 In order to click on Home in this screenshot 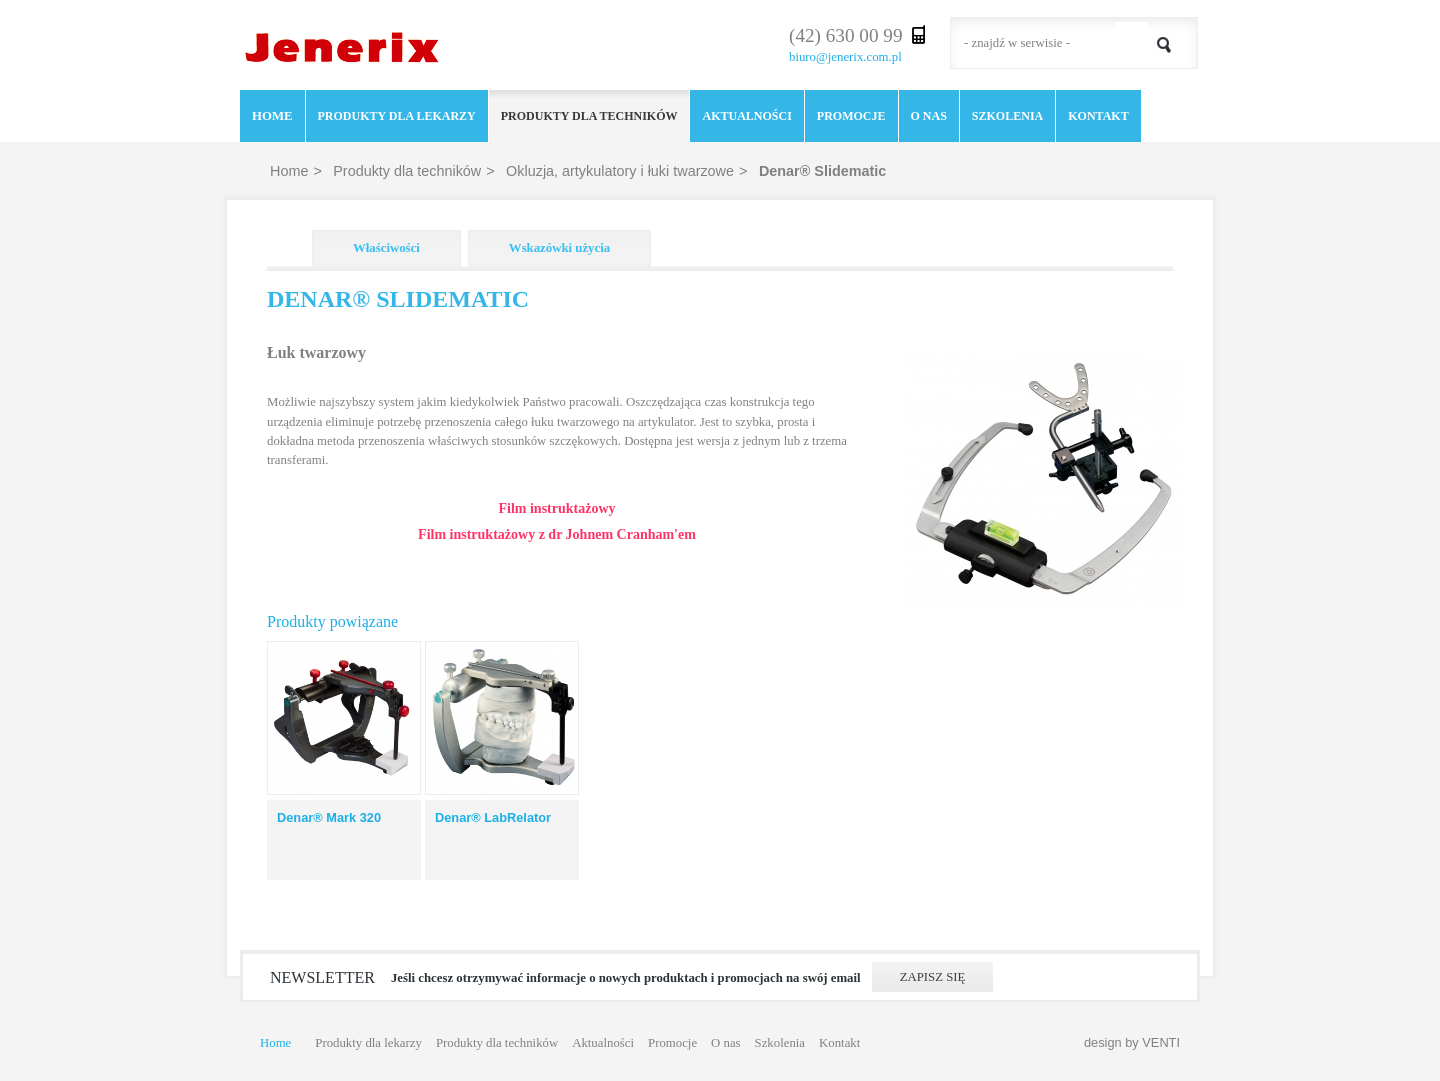, I will do `click(272, 116)`.